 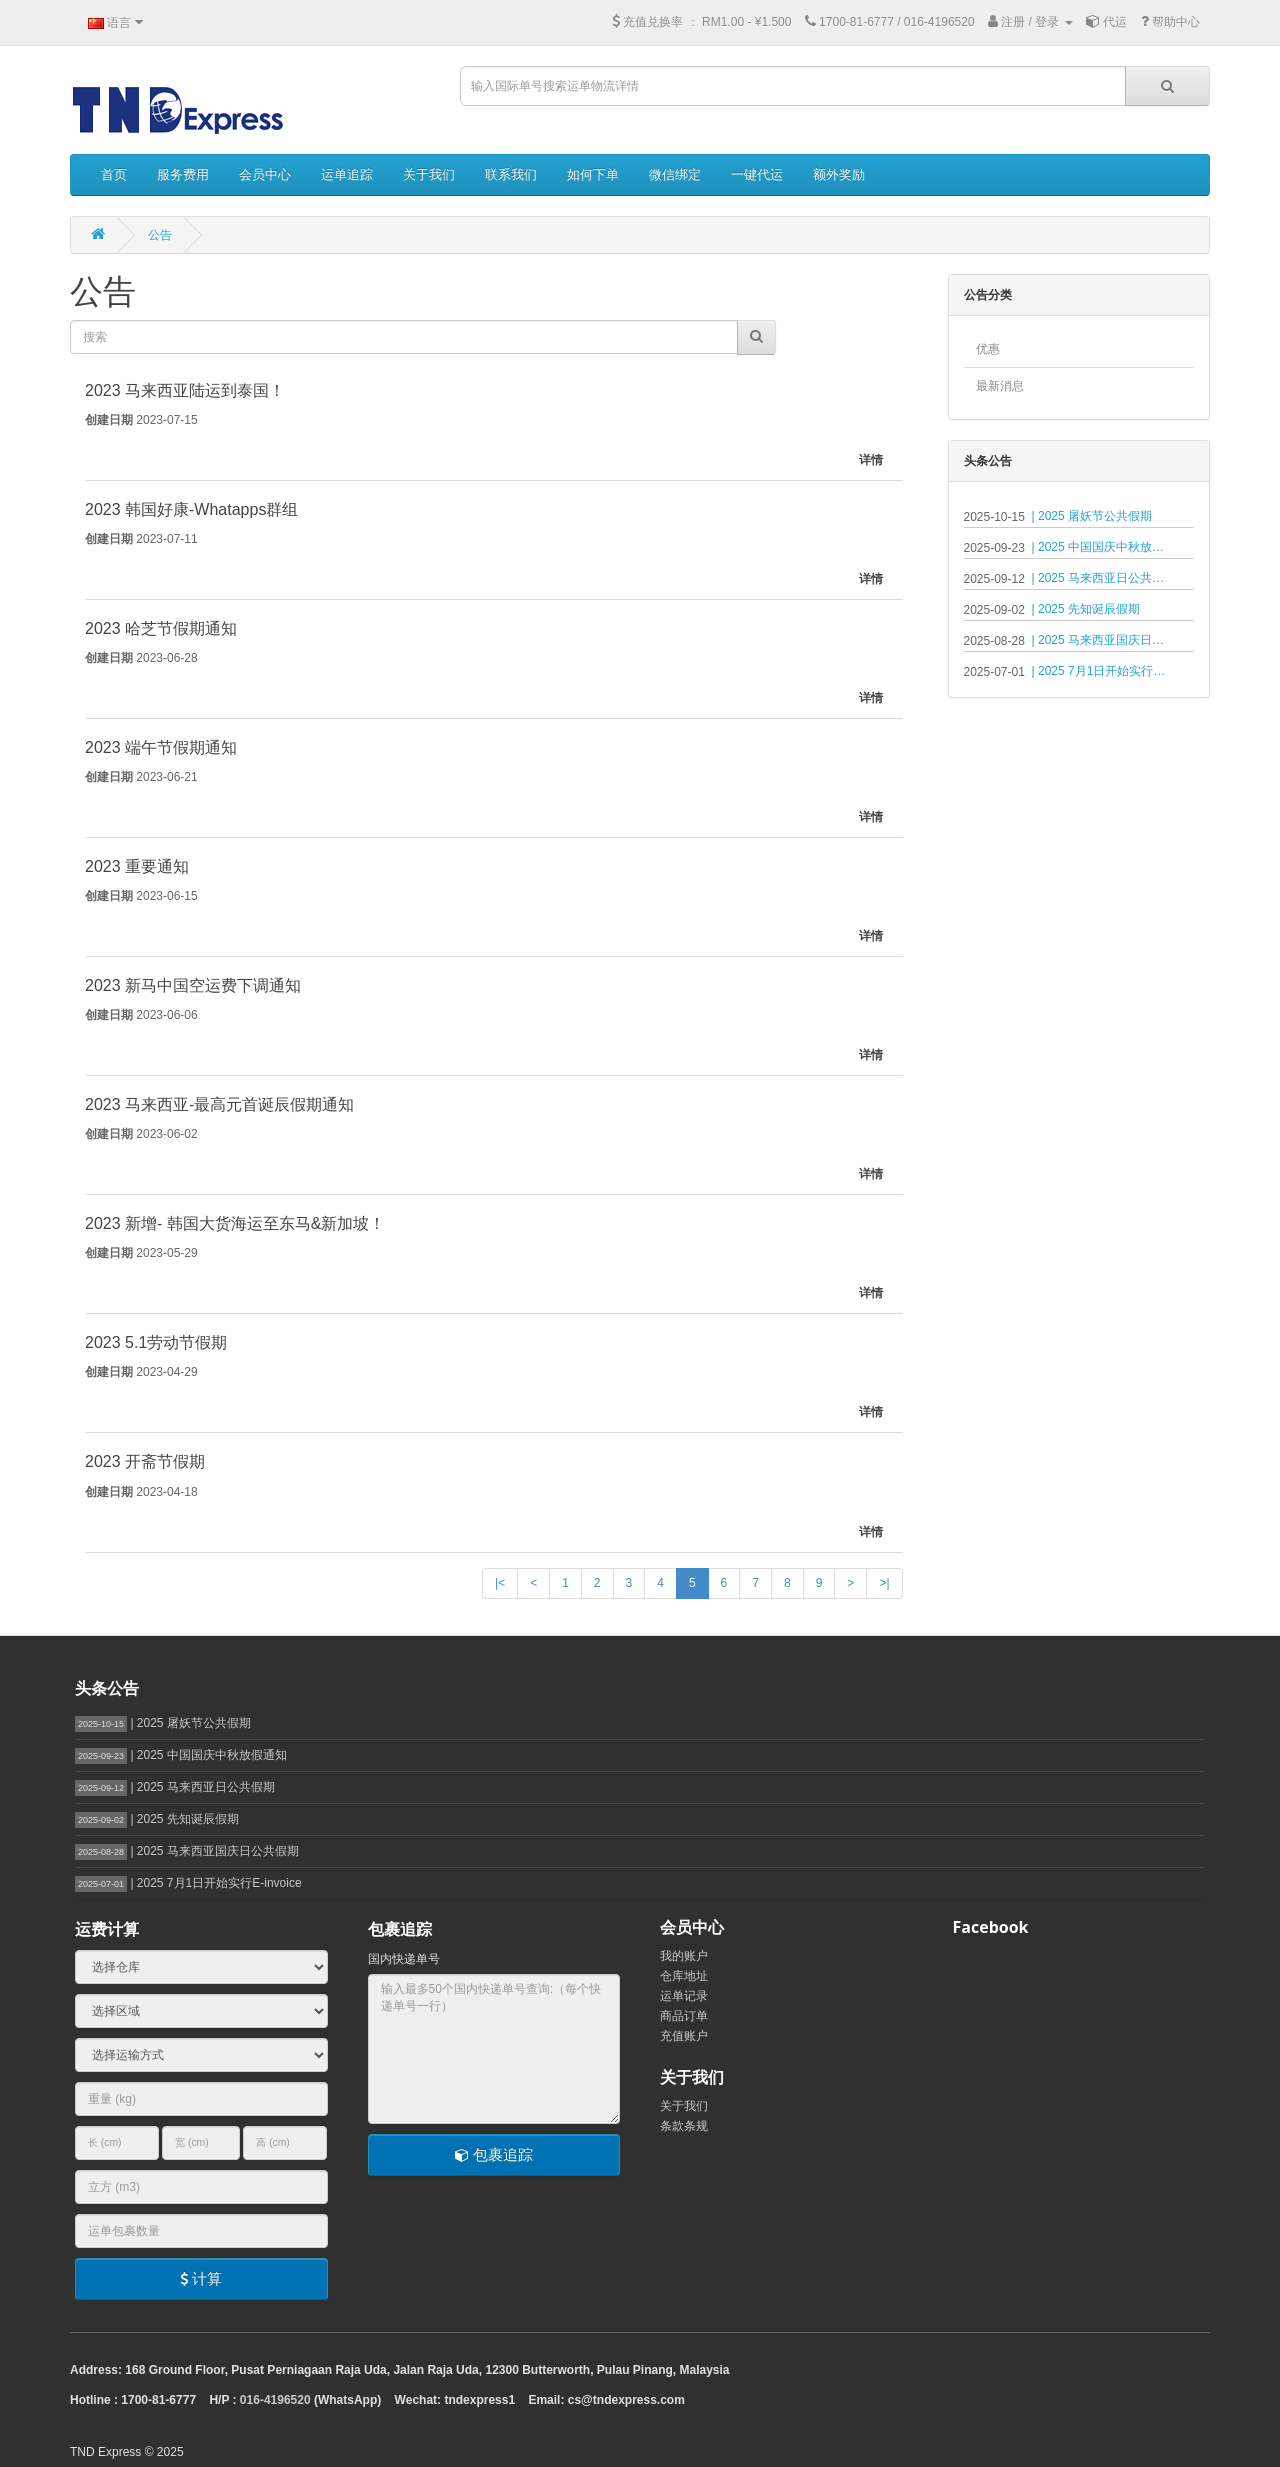 What do you see at coordinates (1000, 386) in the screenshot?
I see `最新消息` at bounding box center [1000, 386].